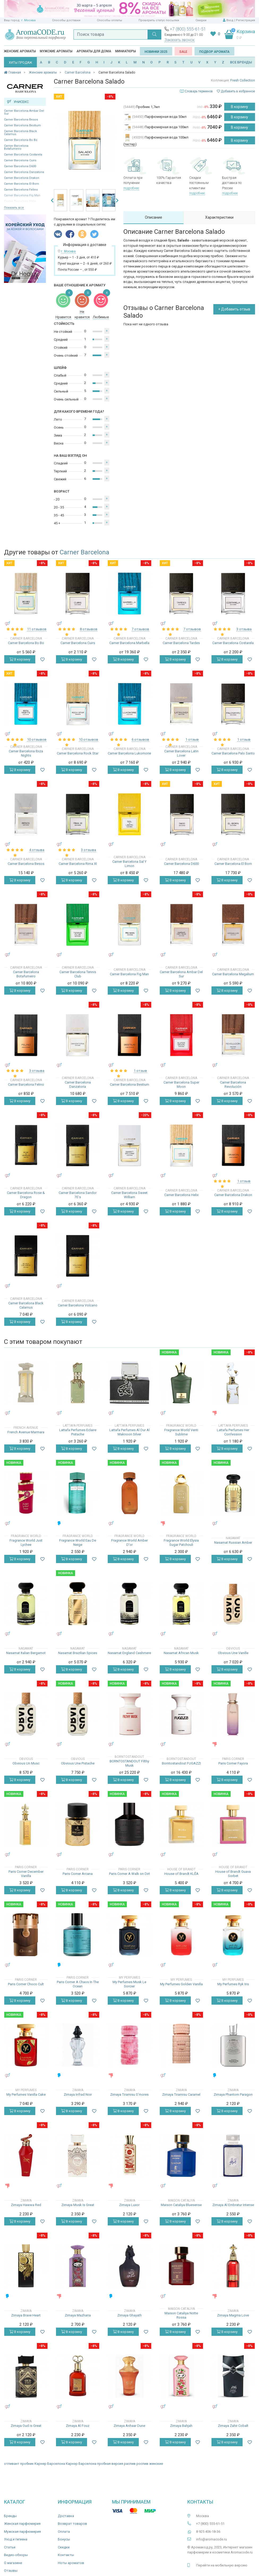 The image size is (259, 2576). What do you see at coordinates (22, 125) in the screenshot?
I see `Carner Barcelona Bestium` at bounding box center [22, 125].